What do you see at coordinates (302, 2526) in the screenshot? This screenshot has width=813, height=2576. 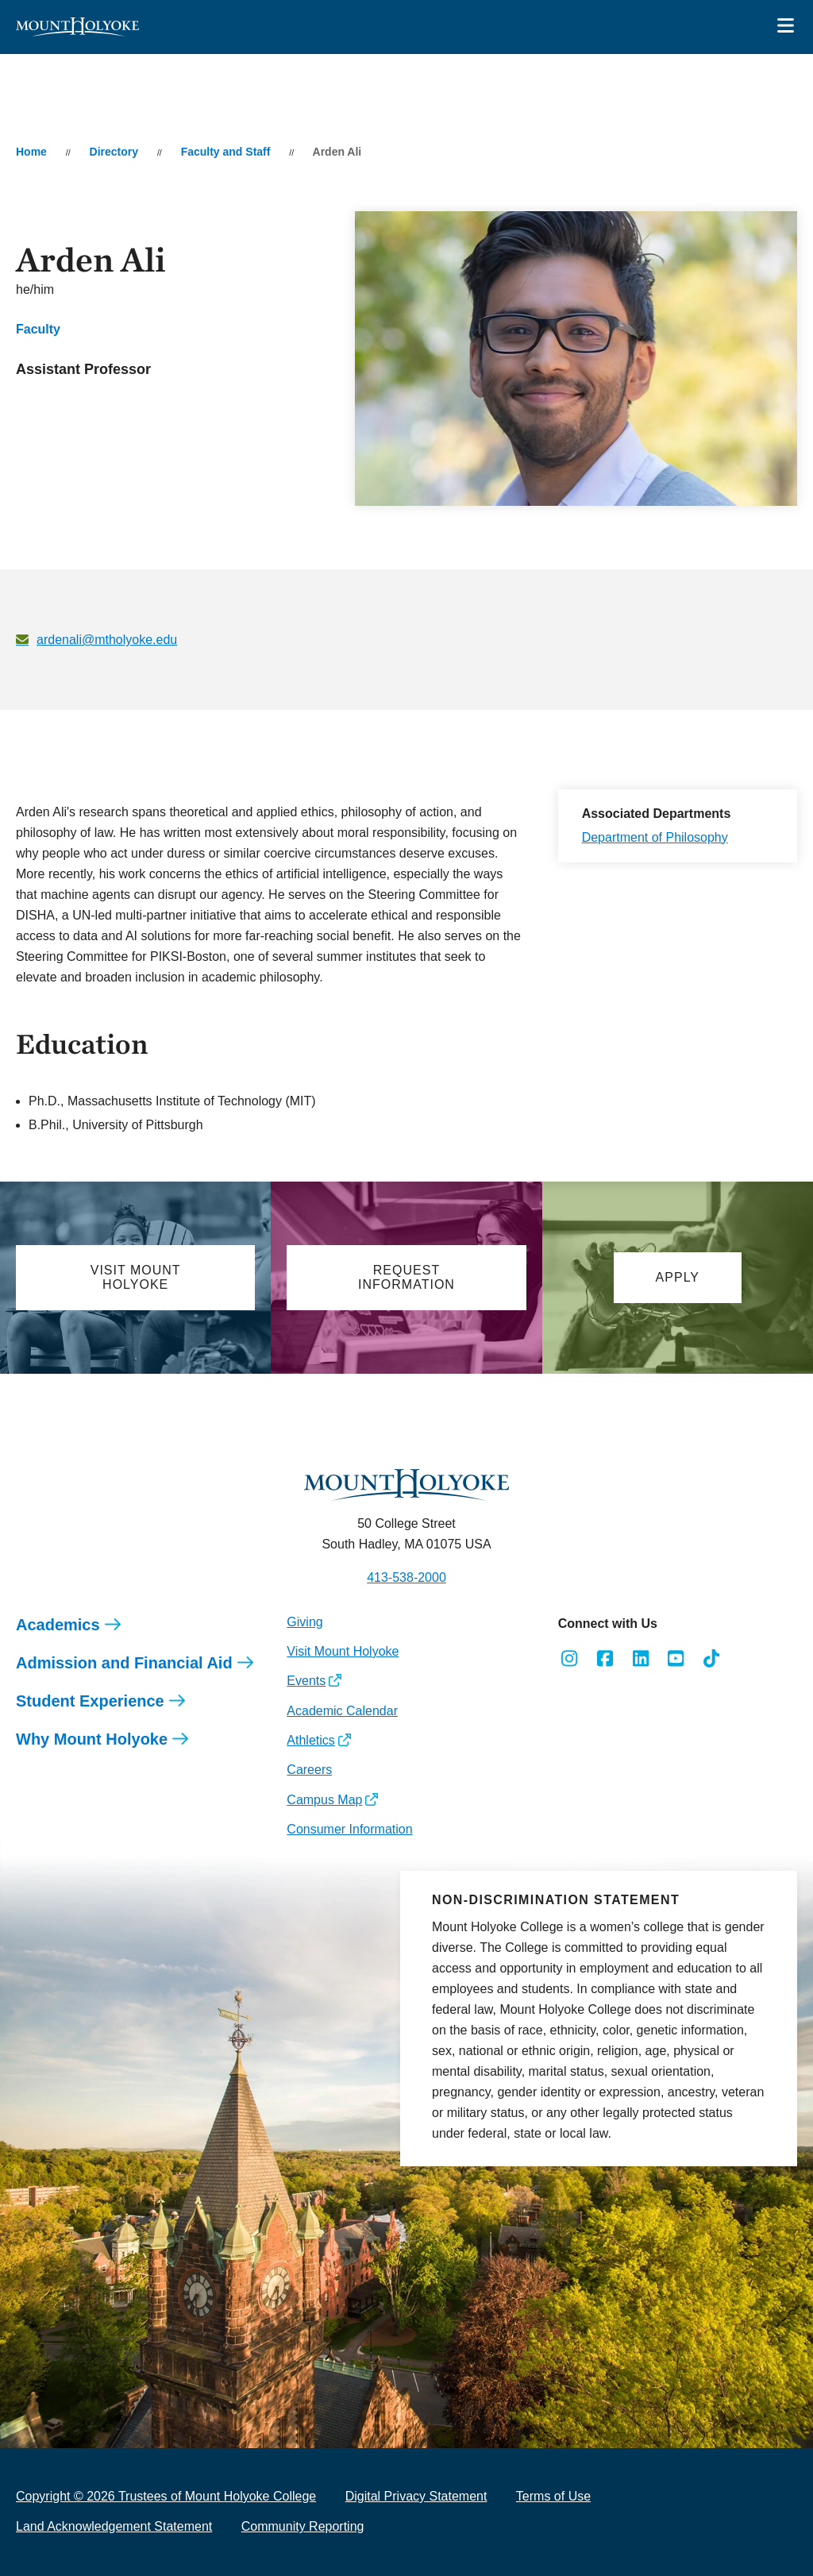 I see `Community Reporting` at bounding box center [302, 2526].